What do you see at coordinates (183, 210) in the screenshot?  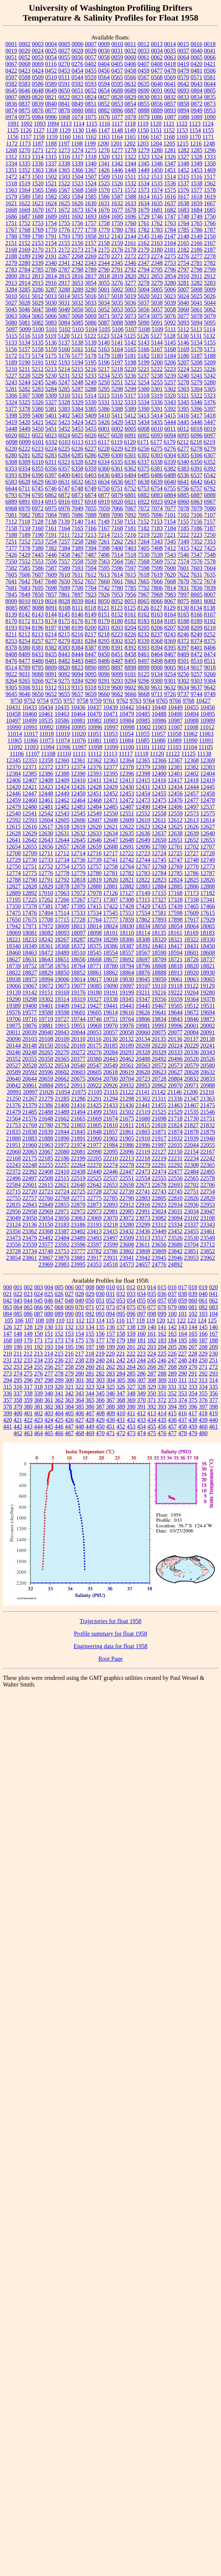 I see `1683` at bounding box center [183, 210].